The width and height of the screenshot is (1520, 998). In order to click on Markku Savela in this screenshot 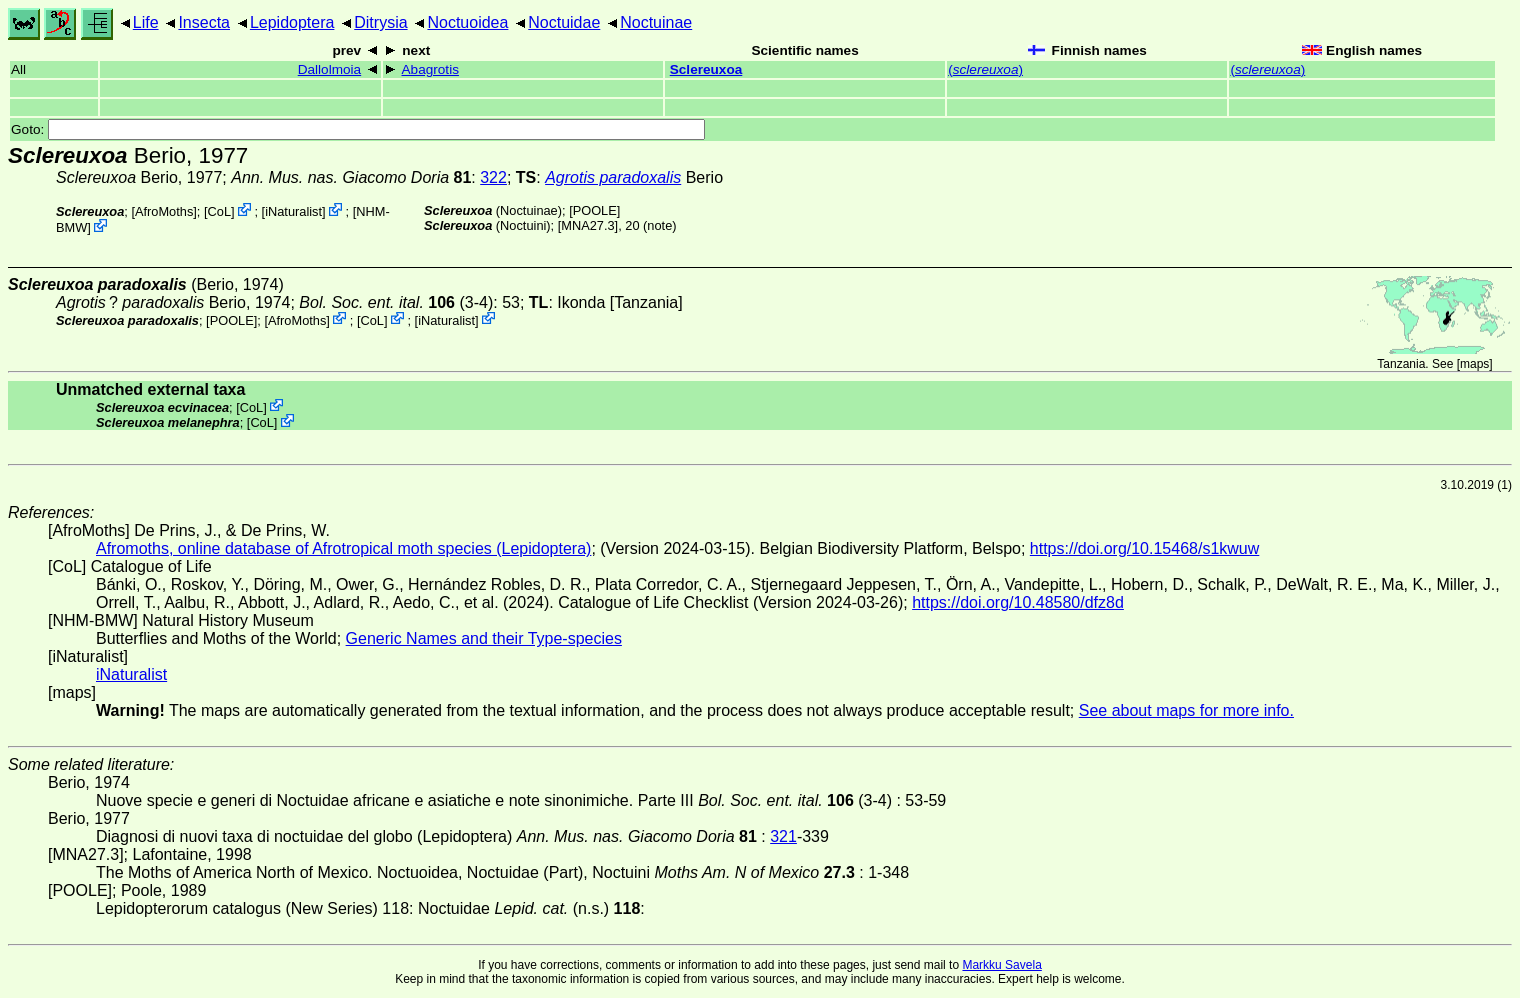, I will do `click(1001, 965)`.